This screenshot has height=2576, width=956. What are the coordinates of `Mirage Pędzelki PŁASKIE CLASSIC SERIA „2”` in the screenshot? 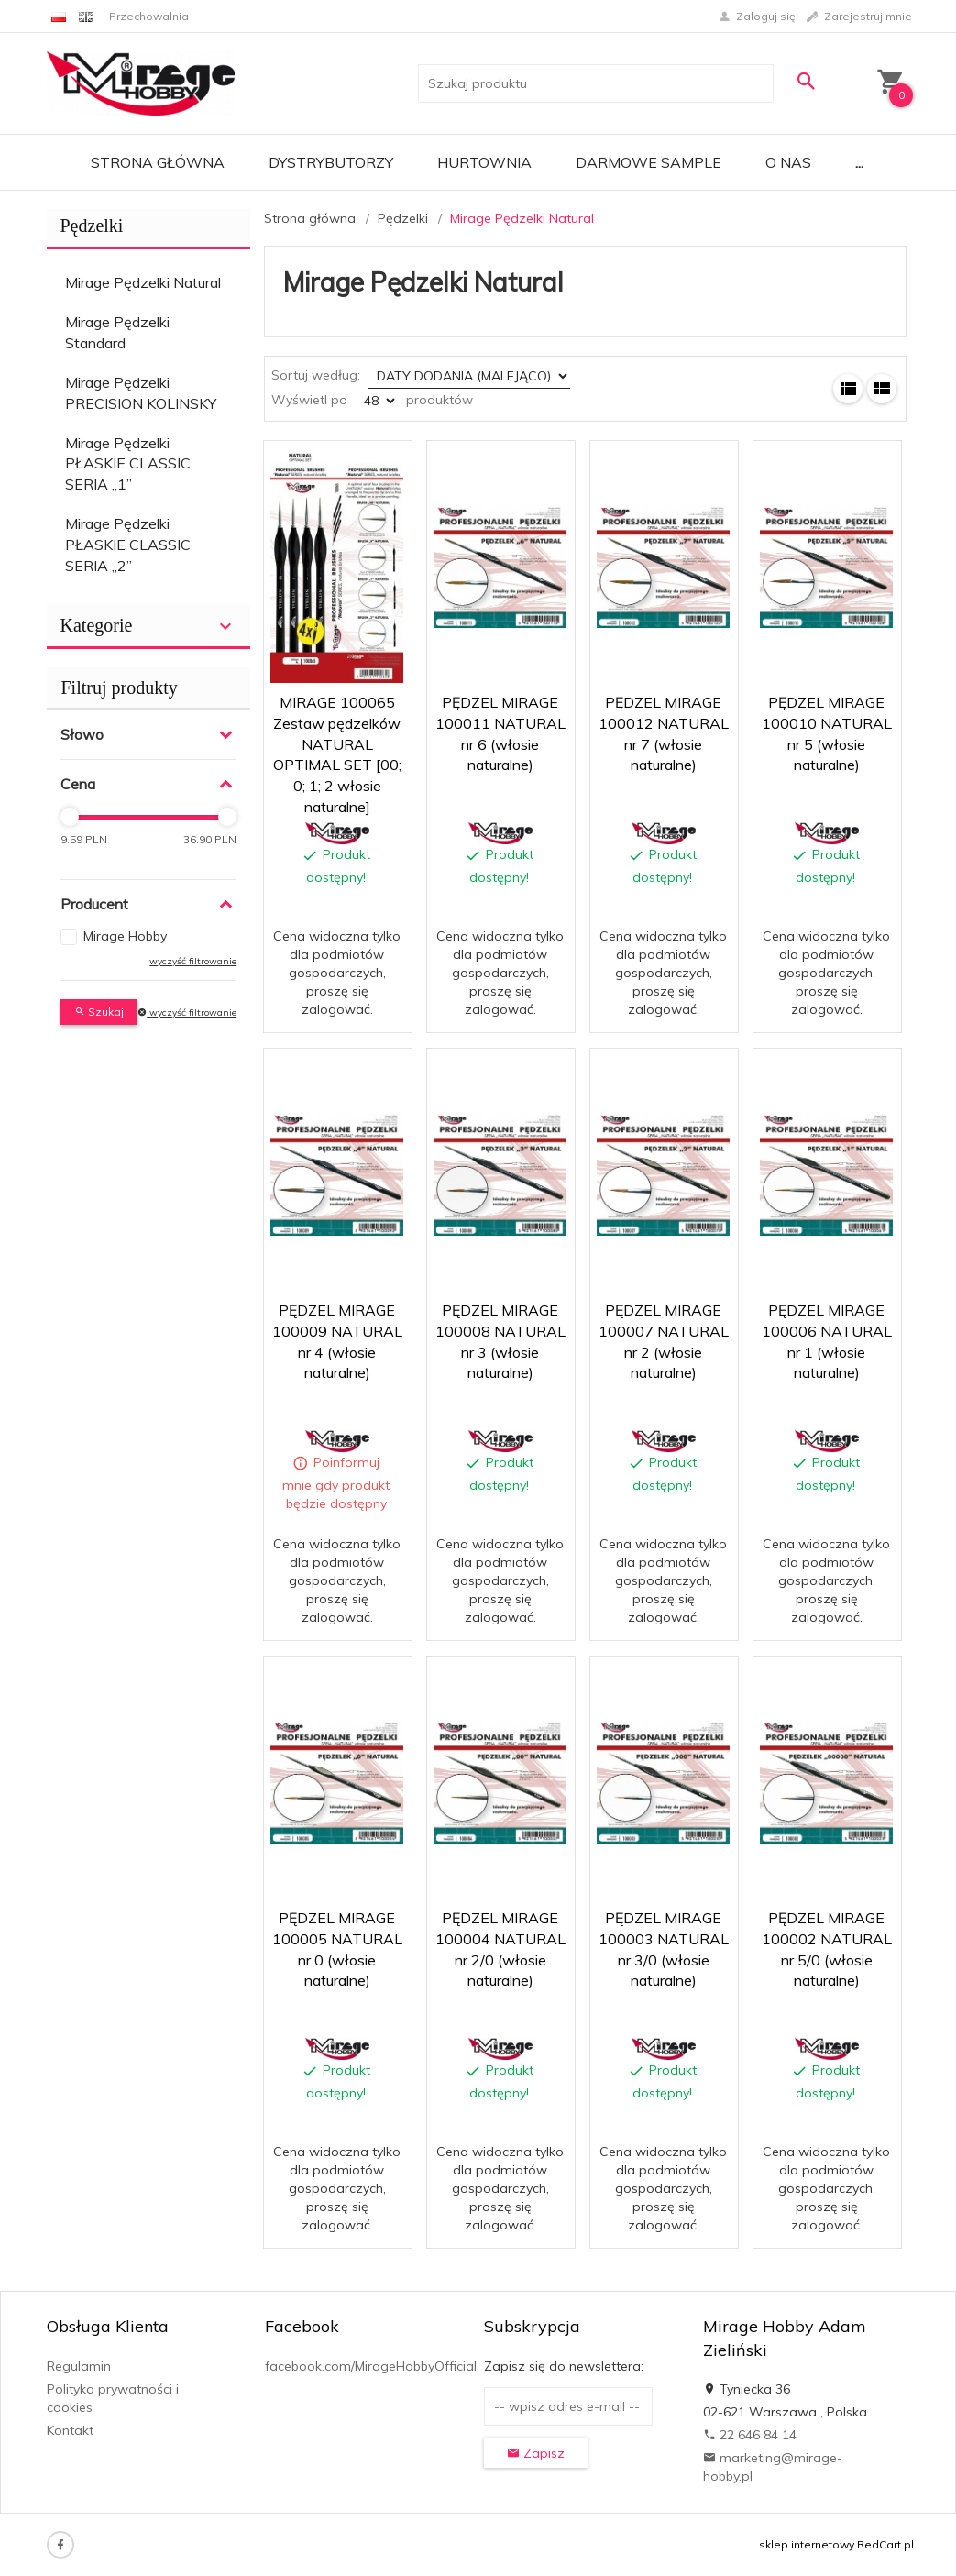 It's located at (128, 544).